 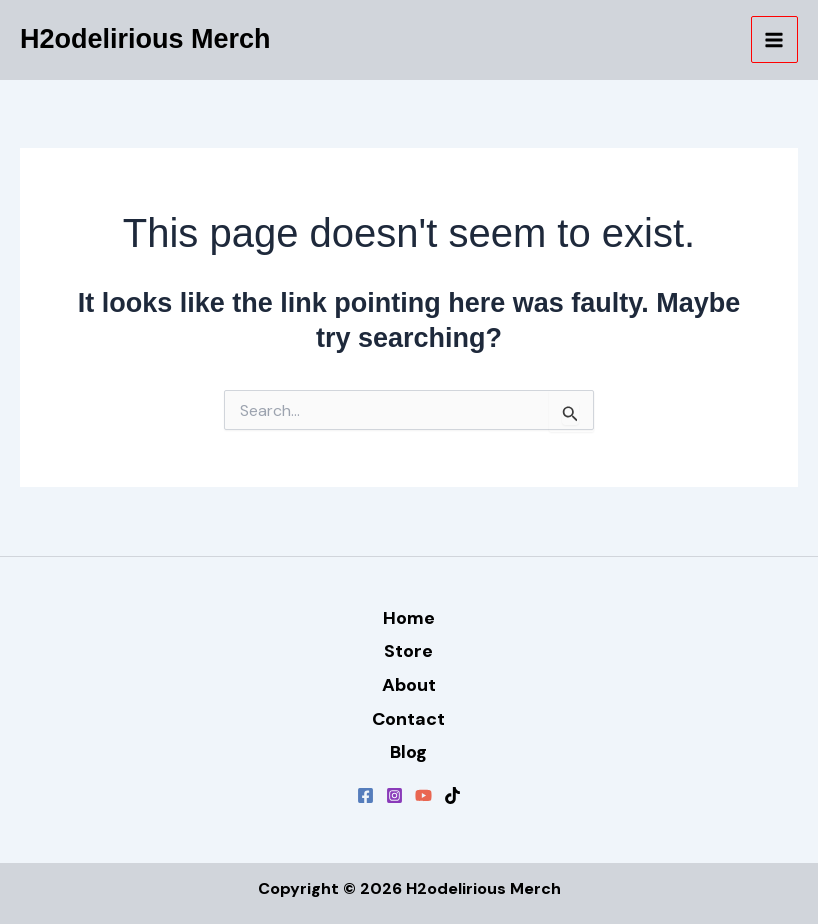 What do you see at coordinates (423, 795) in the screenshot?
I see `[YouTube]` at bounding box center [423, 795].